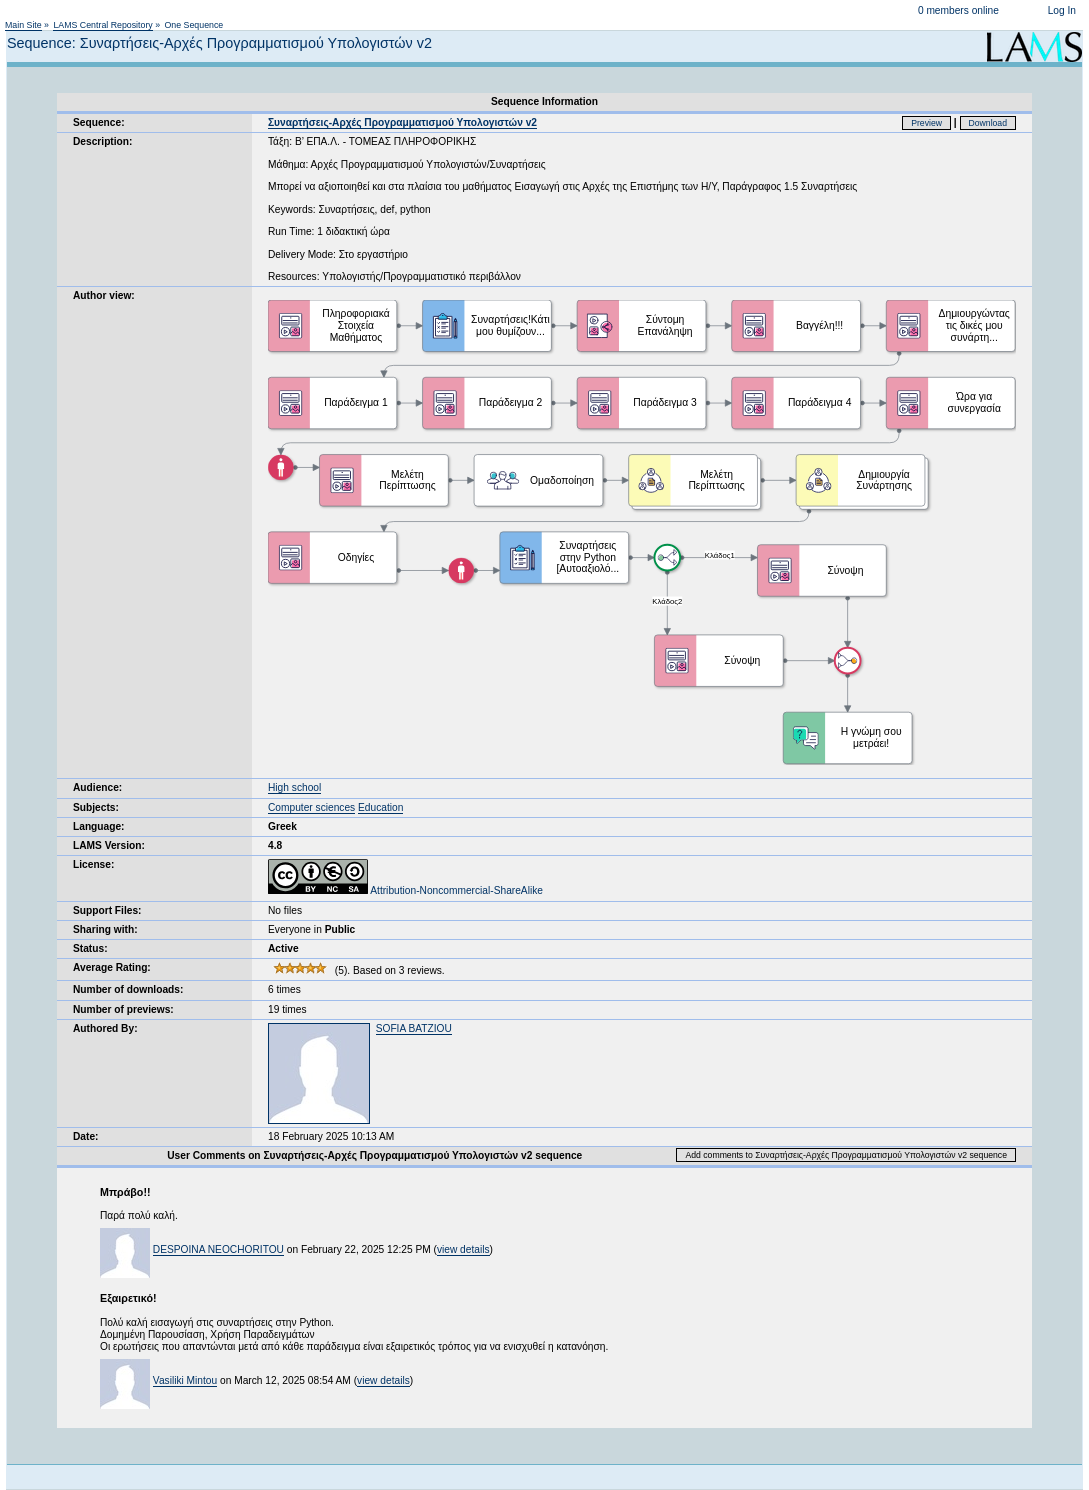 The image size is (1089, 1490). I want to click on User Comments on Συναρτήσεις-Αρχές Προγραμματισμού Υπολογιστών v2 sequence, so click(374, 1155).